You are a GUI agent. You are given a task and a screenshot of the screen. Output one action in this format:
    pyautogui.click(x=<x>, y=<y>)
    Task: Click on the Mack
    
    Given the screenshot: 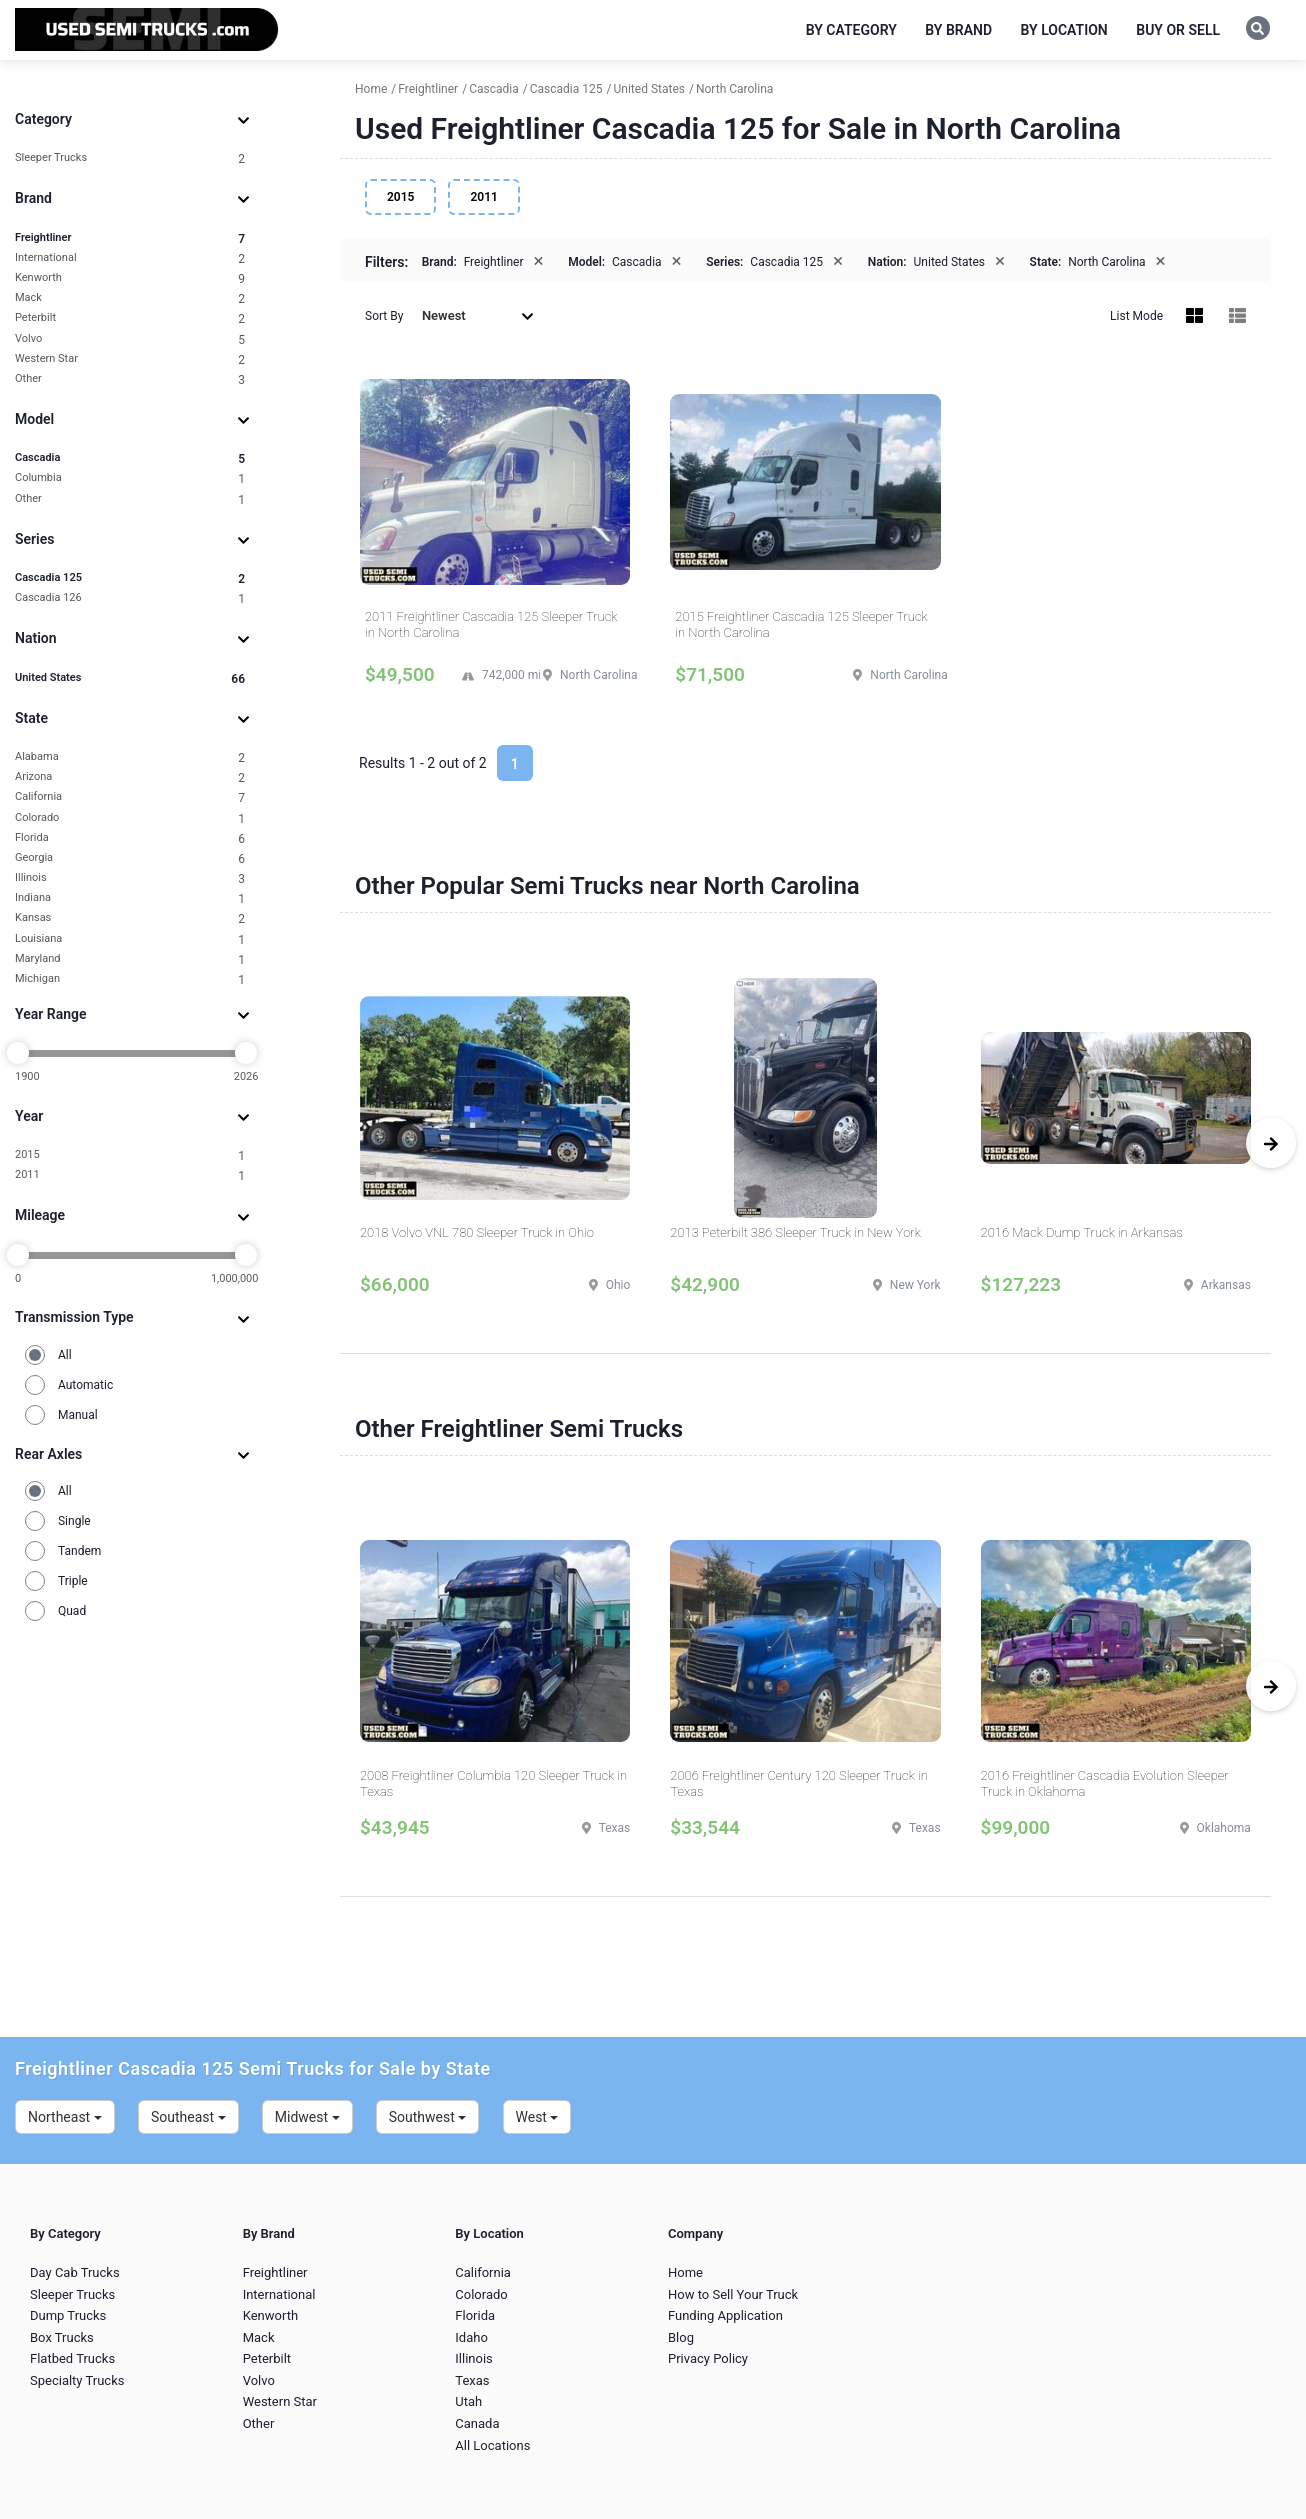 What is the action you would take?
    pyautogui.click(x=130, y=298)
    